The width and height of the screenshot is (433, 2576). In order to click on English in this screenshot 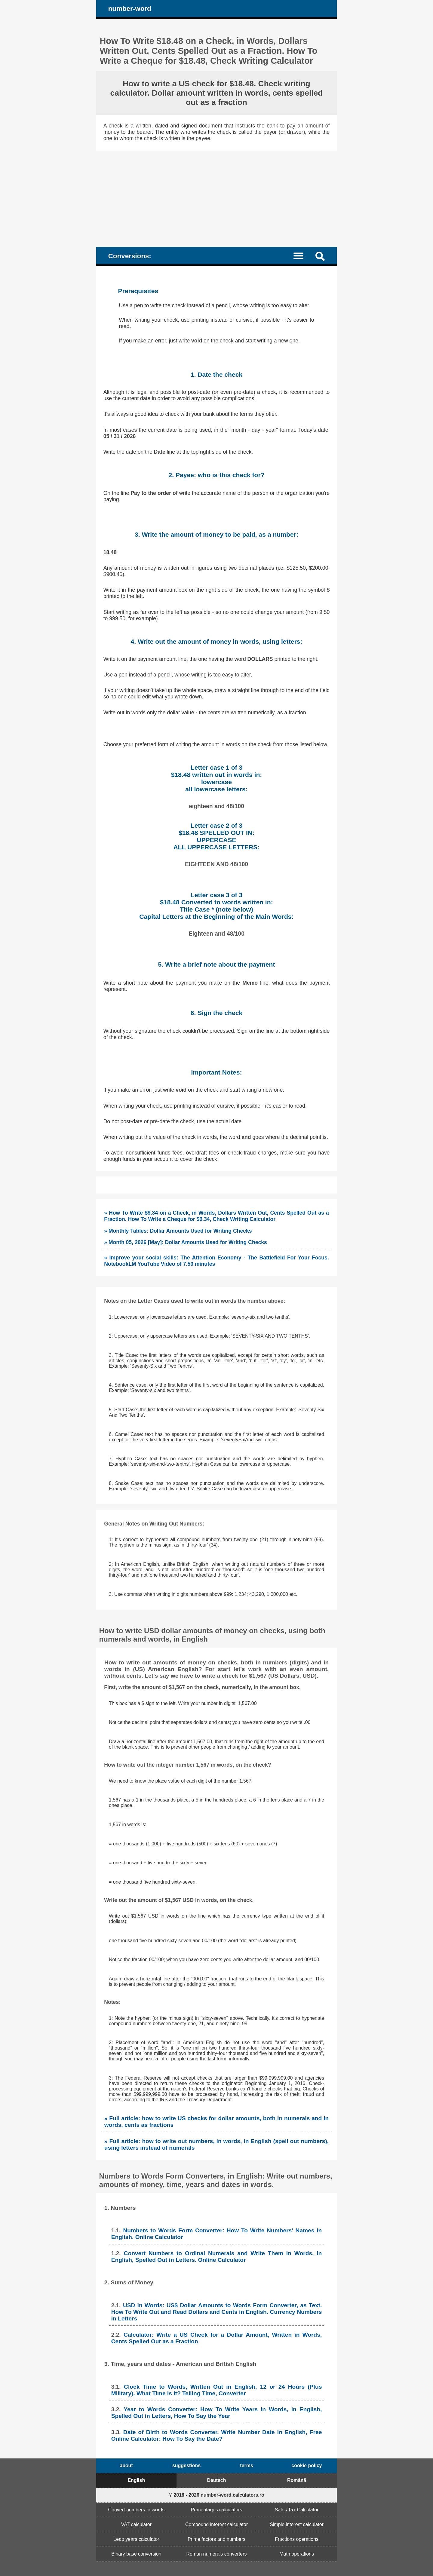, I will do `click(136, 2480)`.